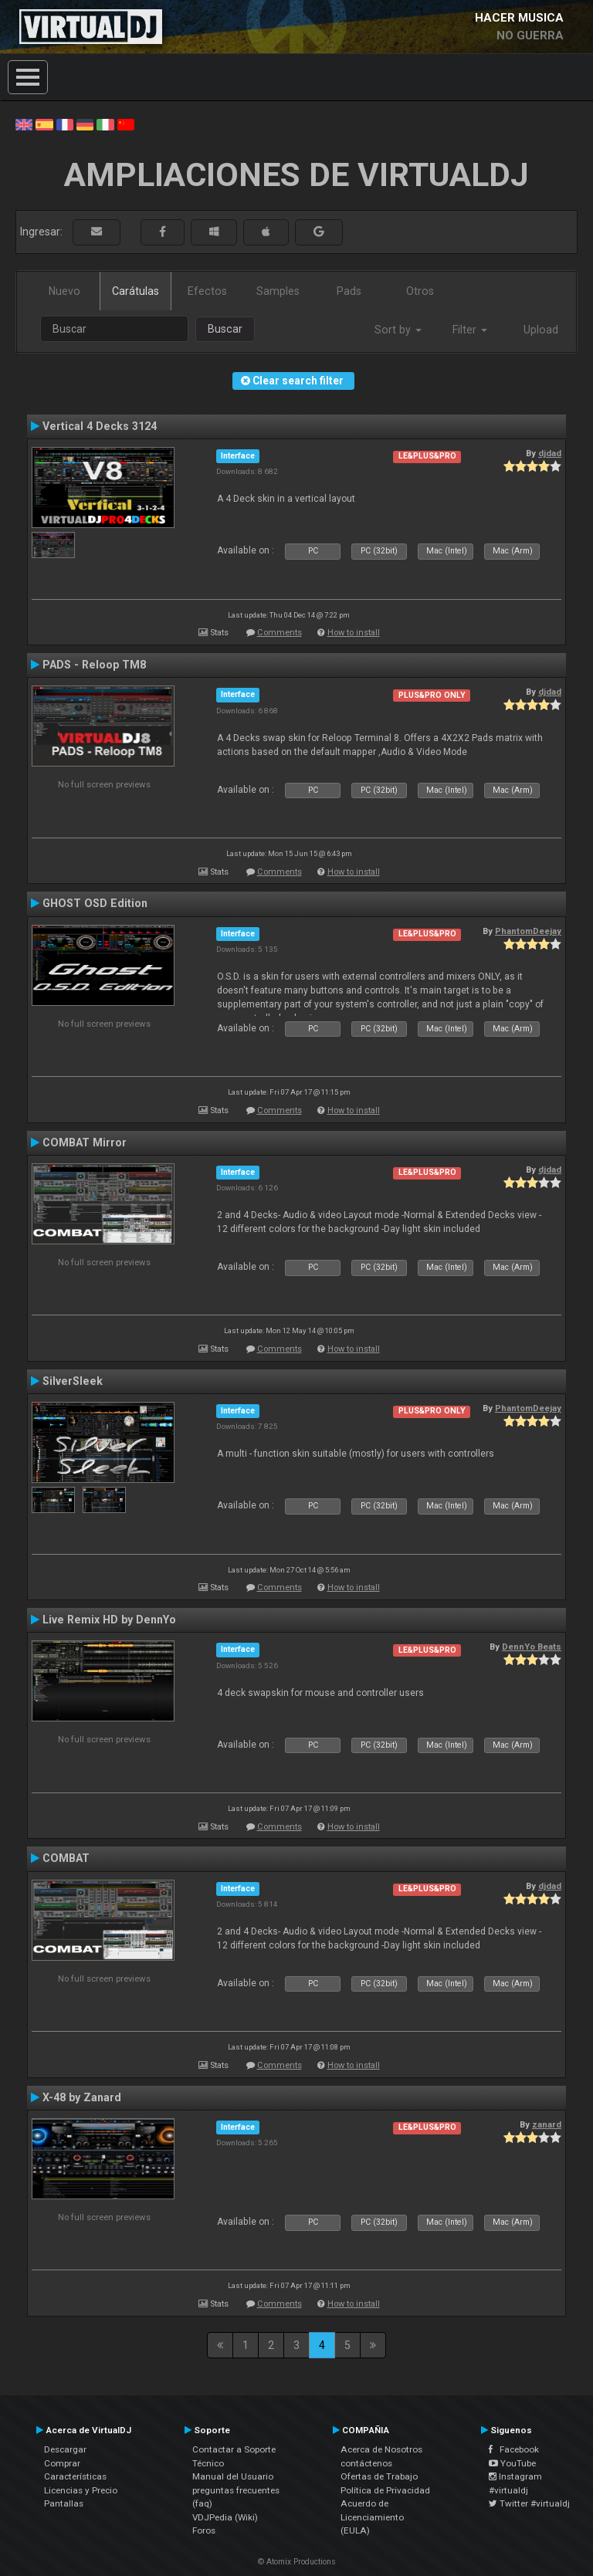 The width and height of the screenshot is (593, 2576). I want to click on Live Remix HD by DennYo, so click(109, 1619).